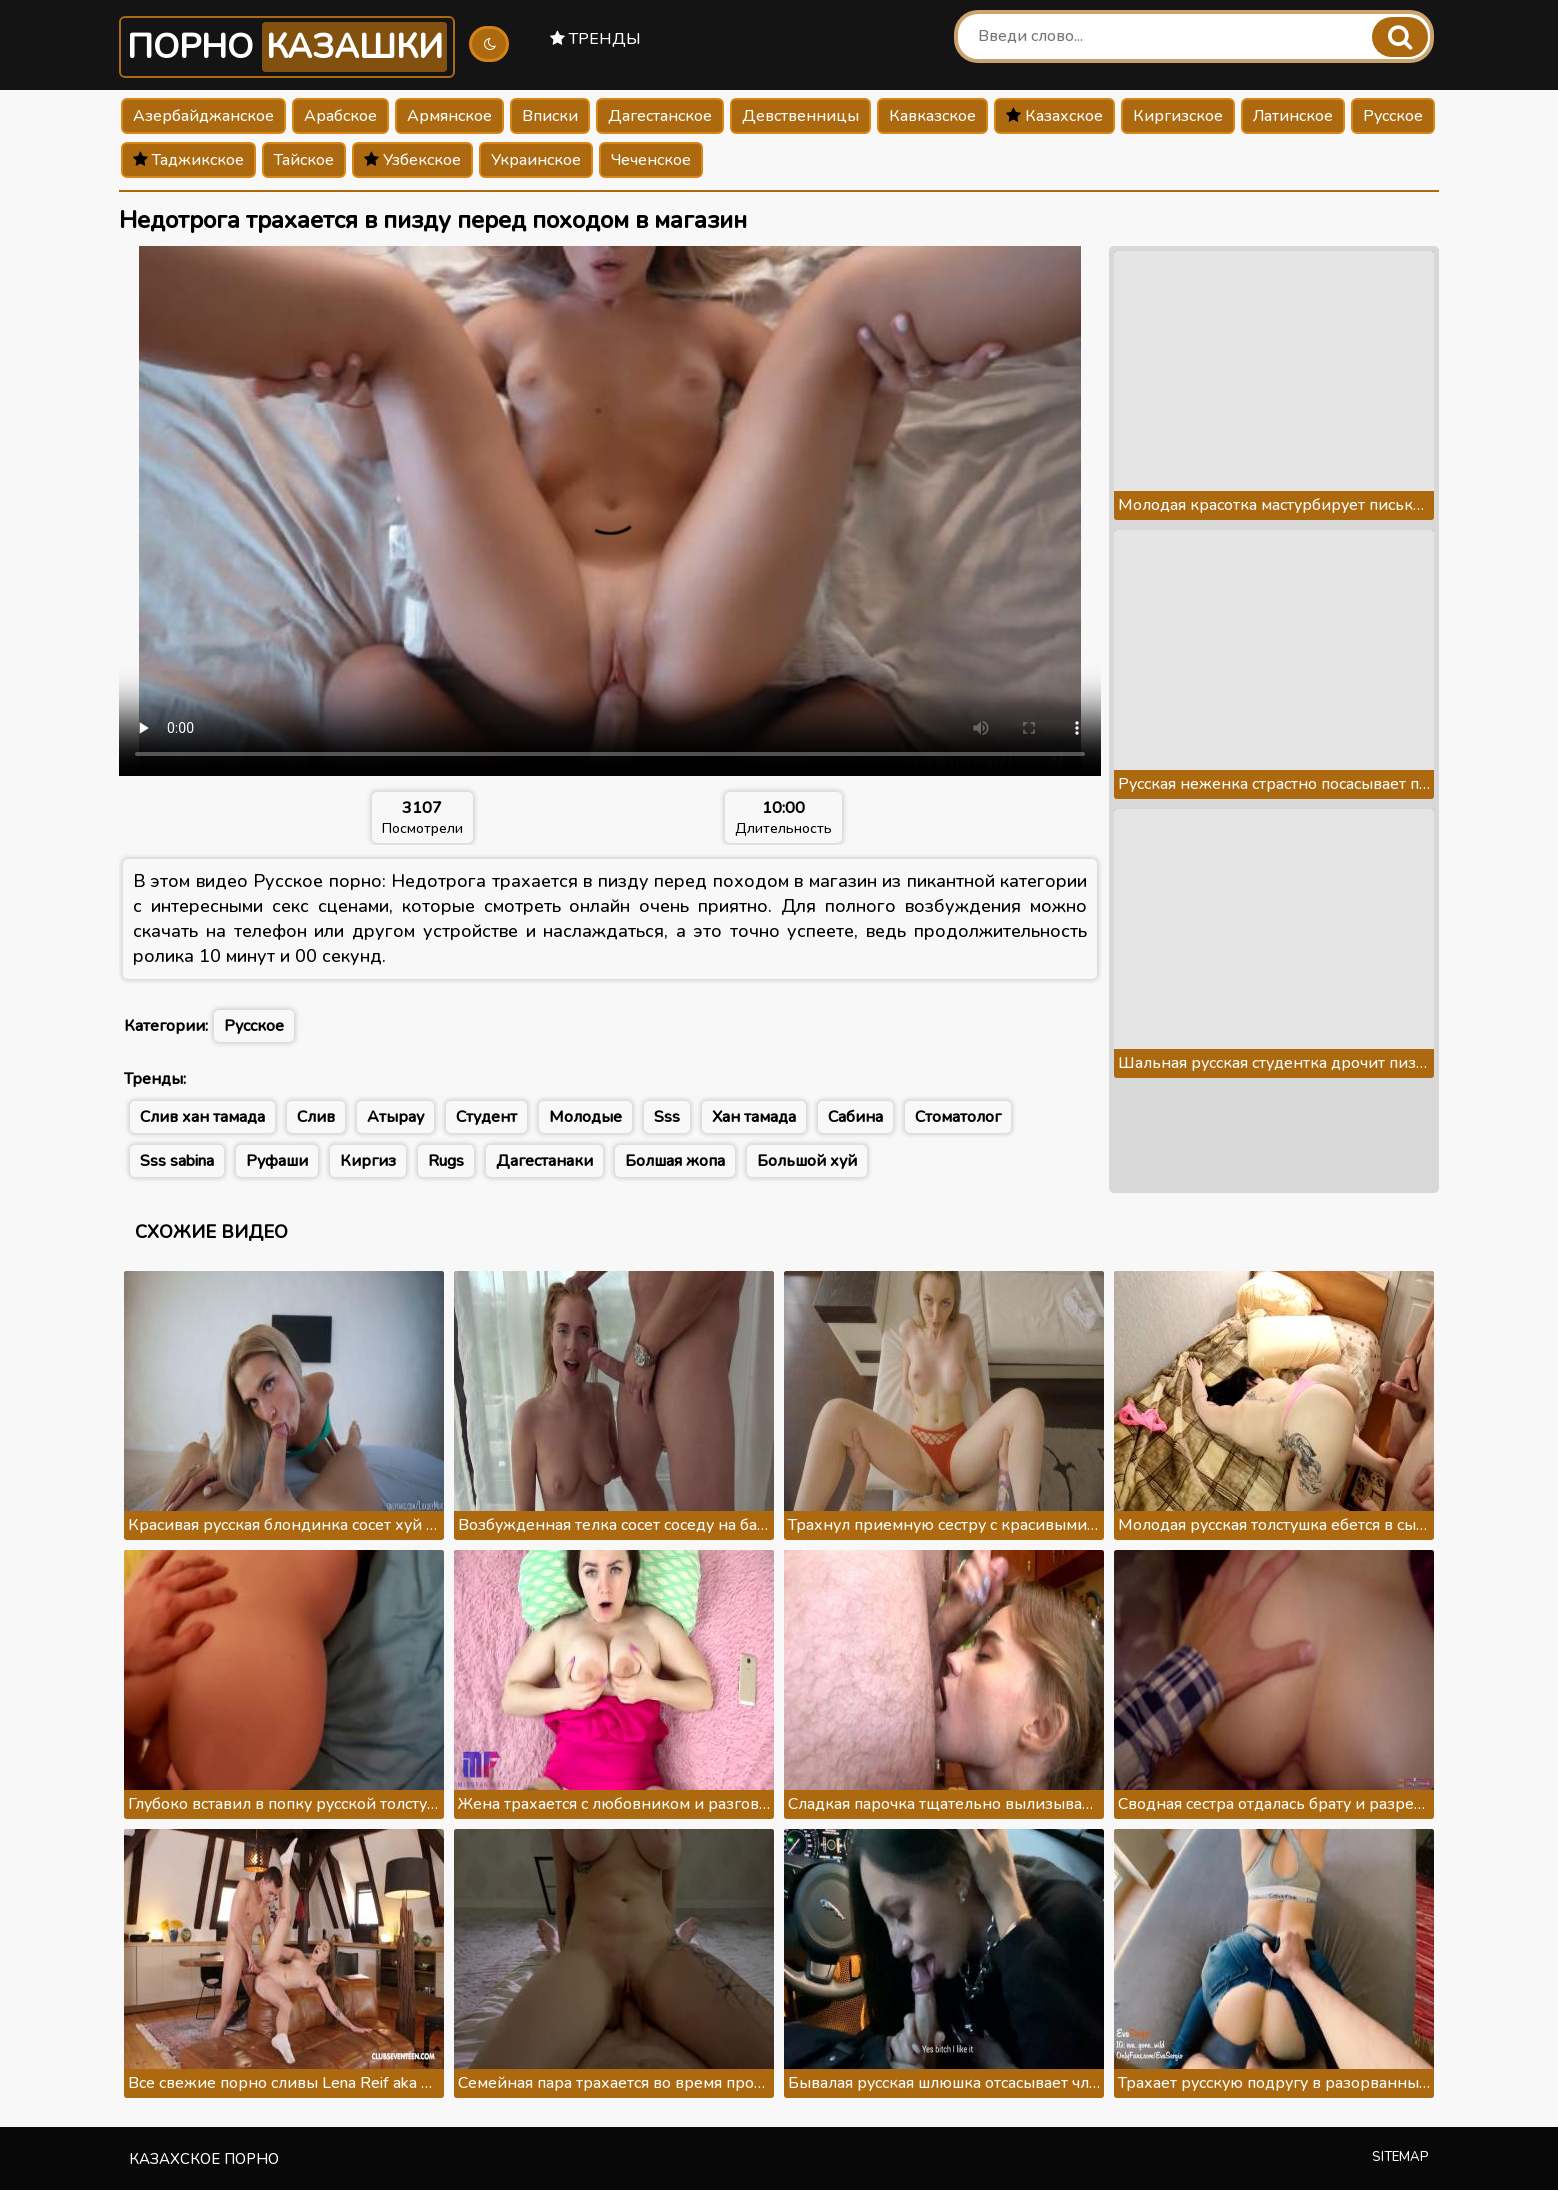  Describe the element at coordinates (807, 1161) in the screenshot. I see `Большой хуй` at that location.